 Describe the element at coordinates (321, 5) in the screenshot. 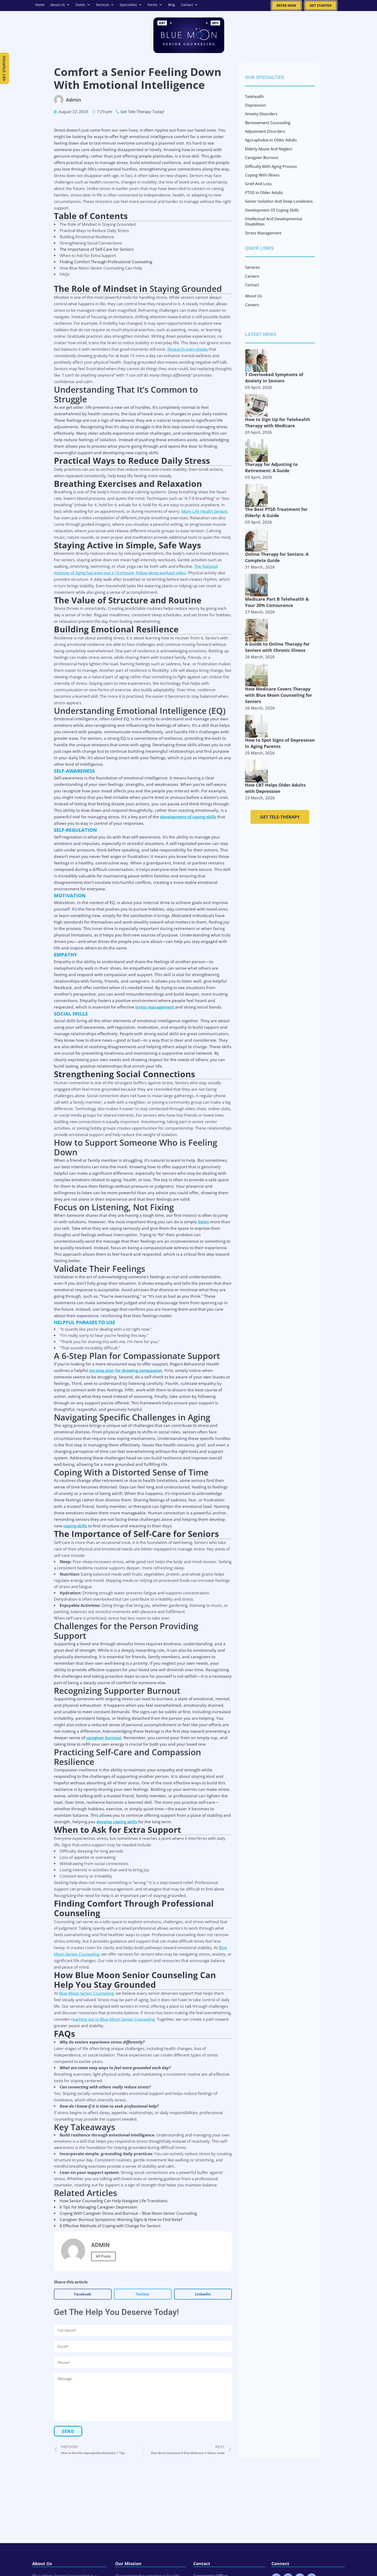

I see `Get Started` at that location.